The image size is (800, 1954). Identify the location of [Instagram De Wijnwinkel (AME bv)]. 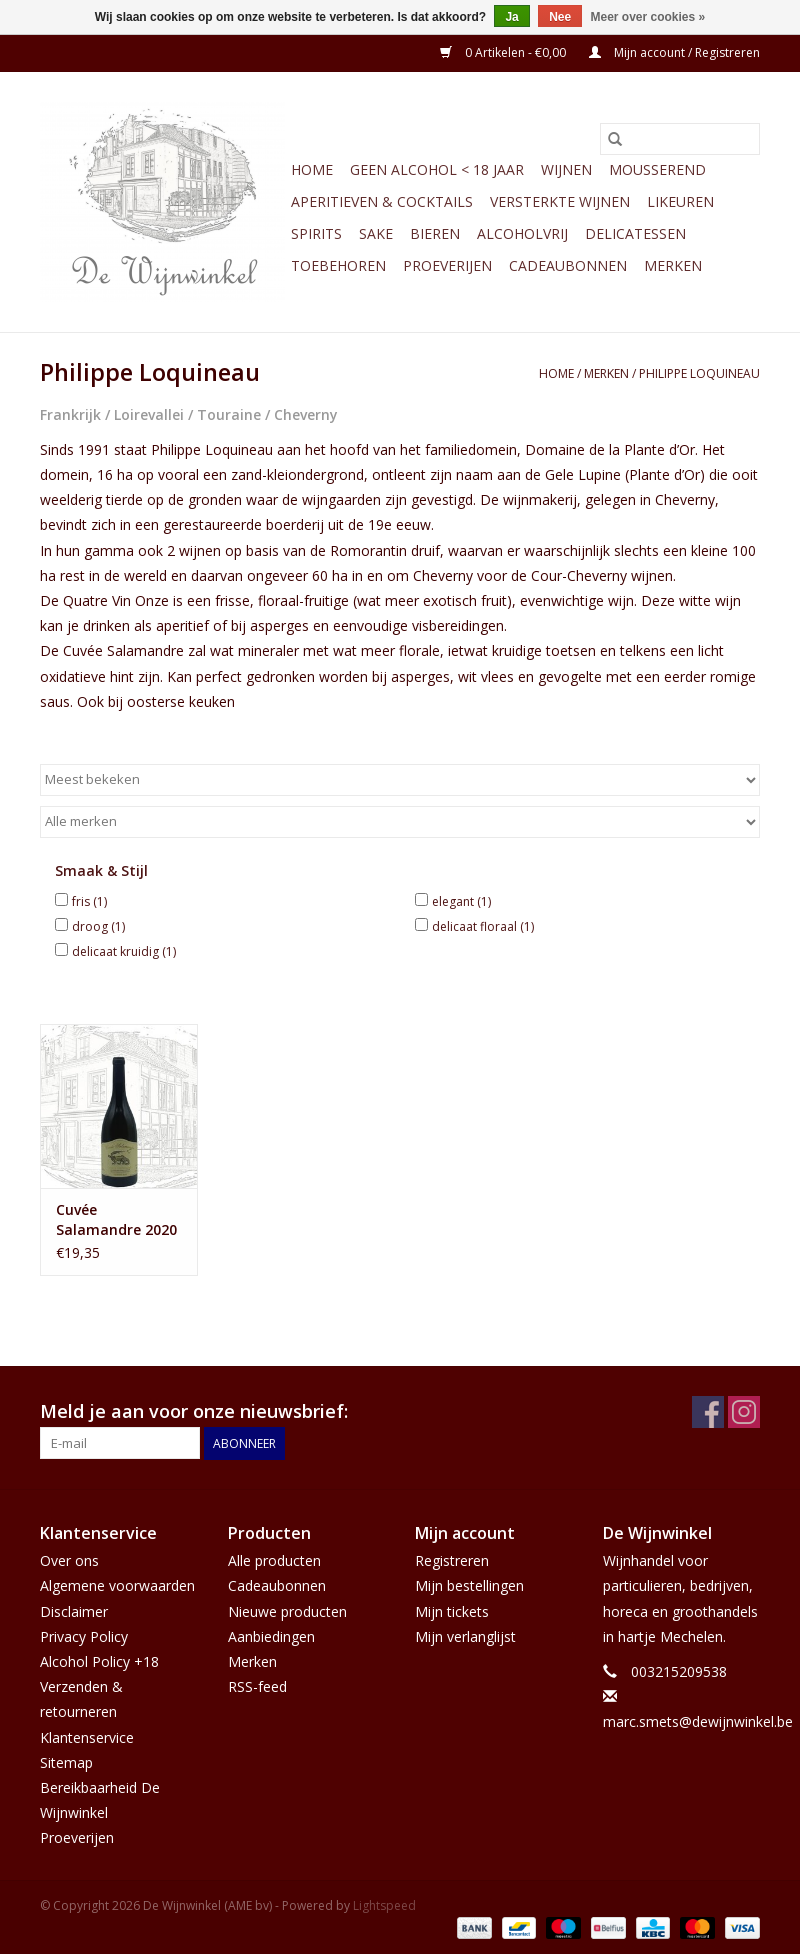
(744, 1412).